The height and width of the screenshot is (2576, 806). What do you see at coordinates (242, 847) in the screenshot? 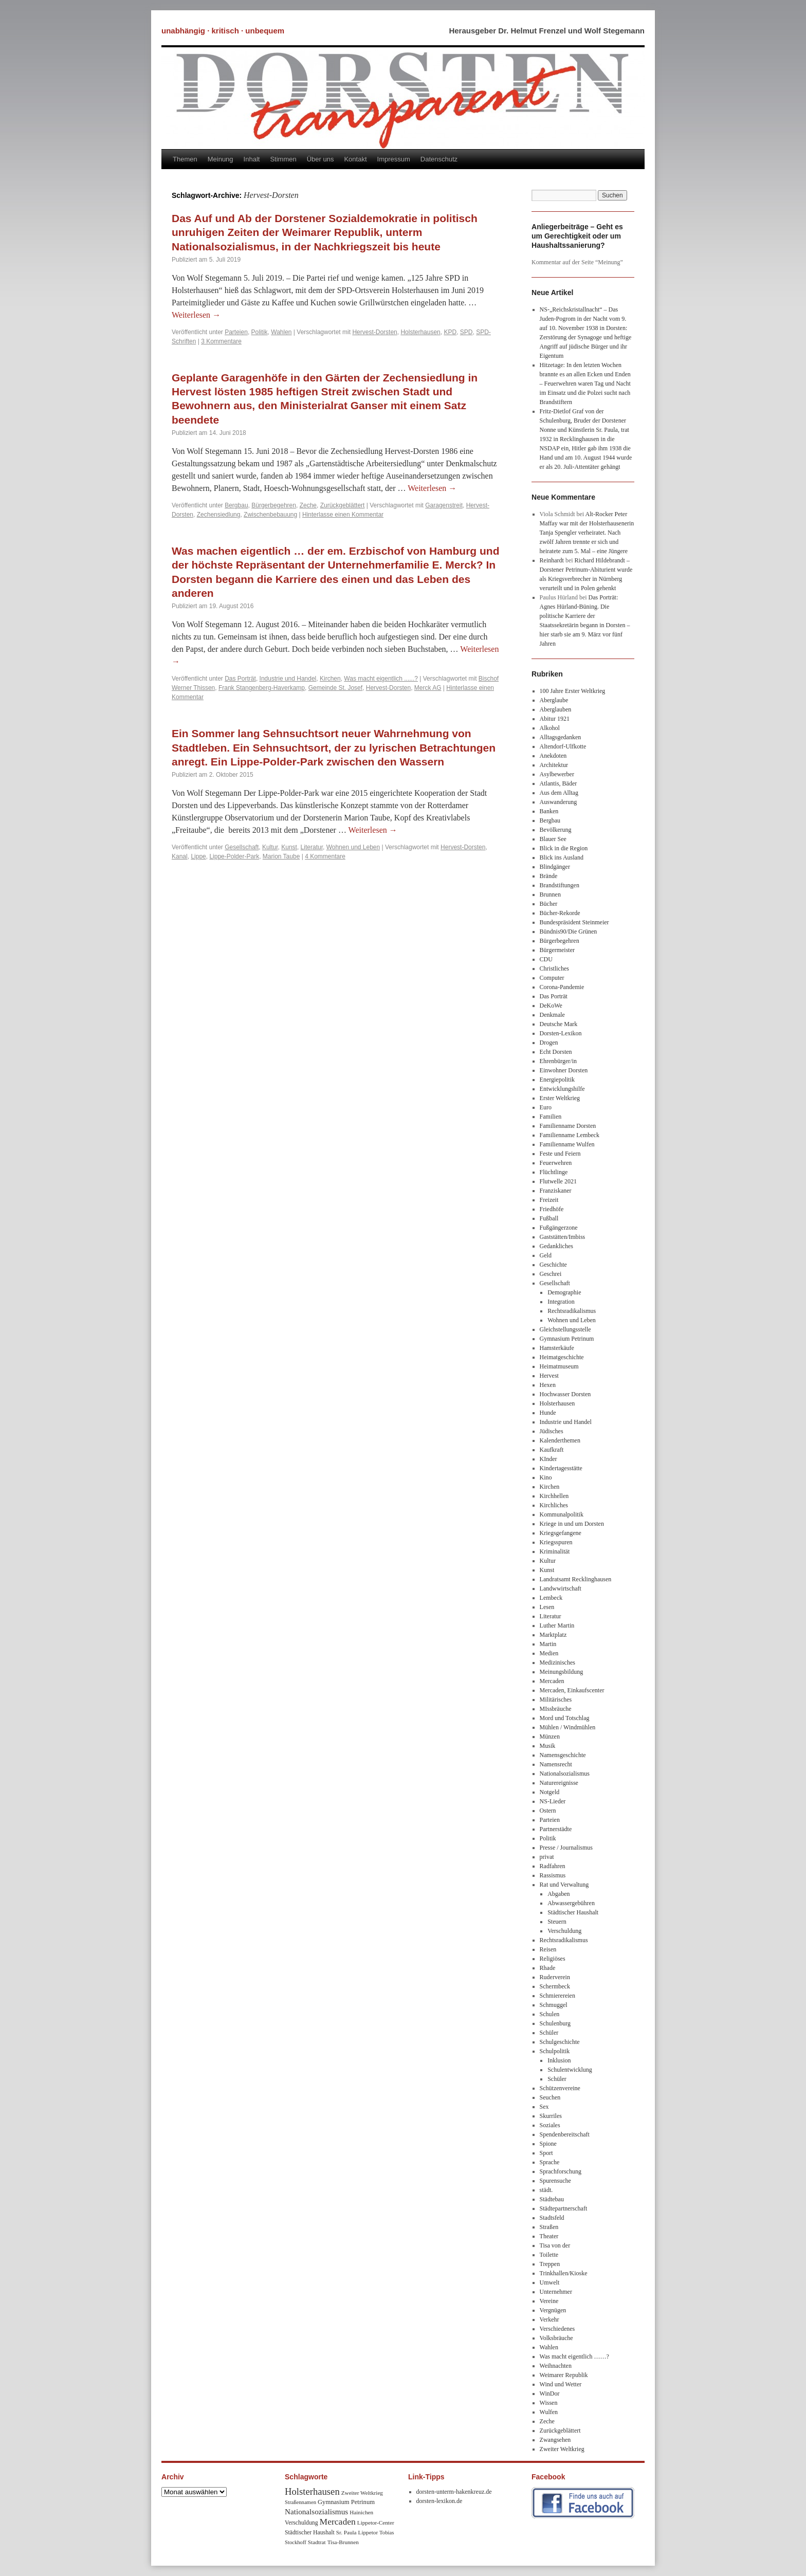
I see `Gesellschaft` at bounding box center [242, 847].